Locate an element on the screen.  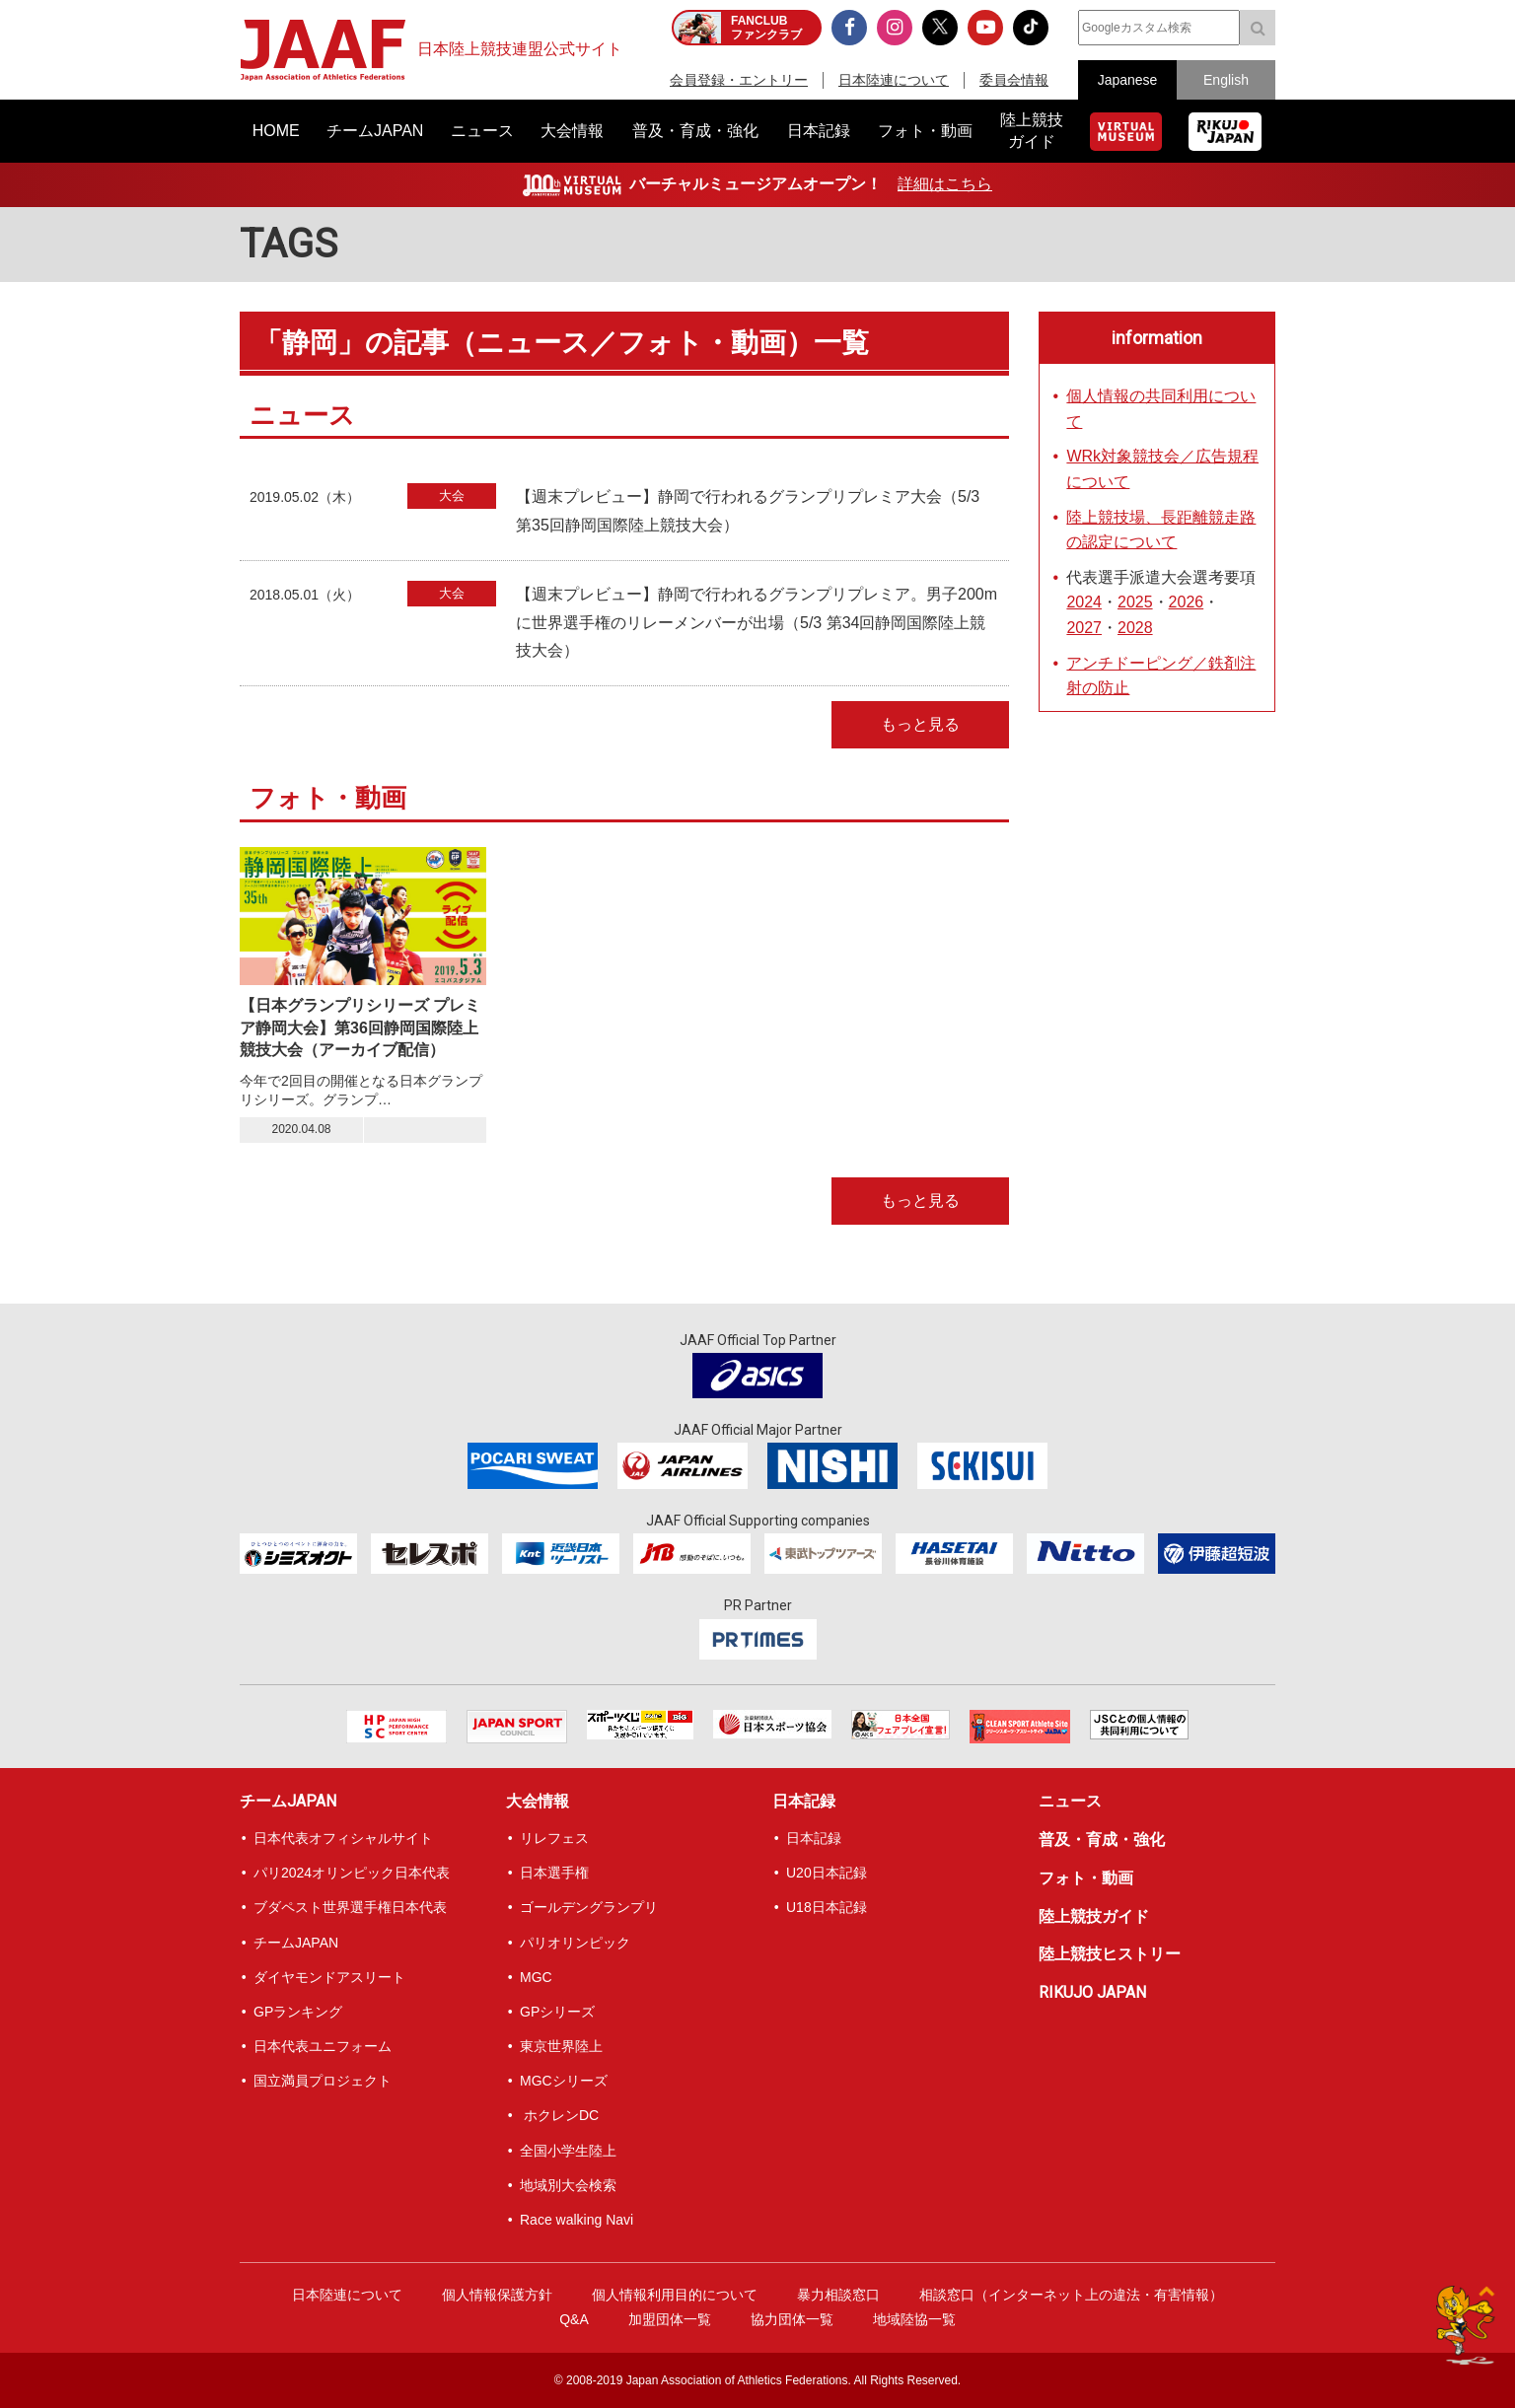
パリ2024オリンピック日本代表 is located at coordinates (351, 1872).